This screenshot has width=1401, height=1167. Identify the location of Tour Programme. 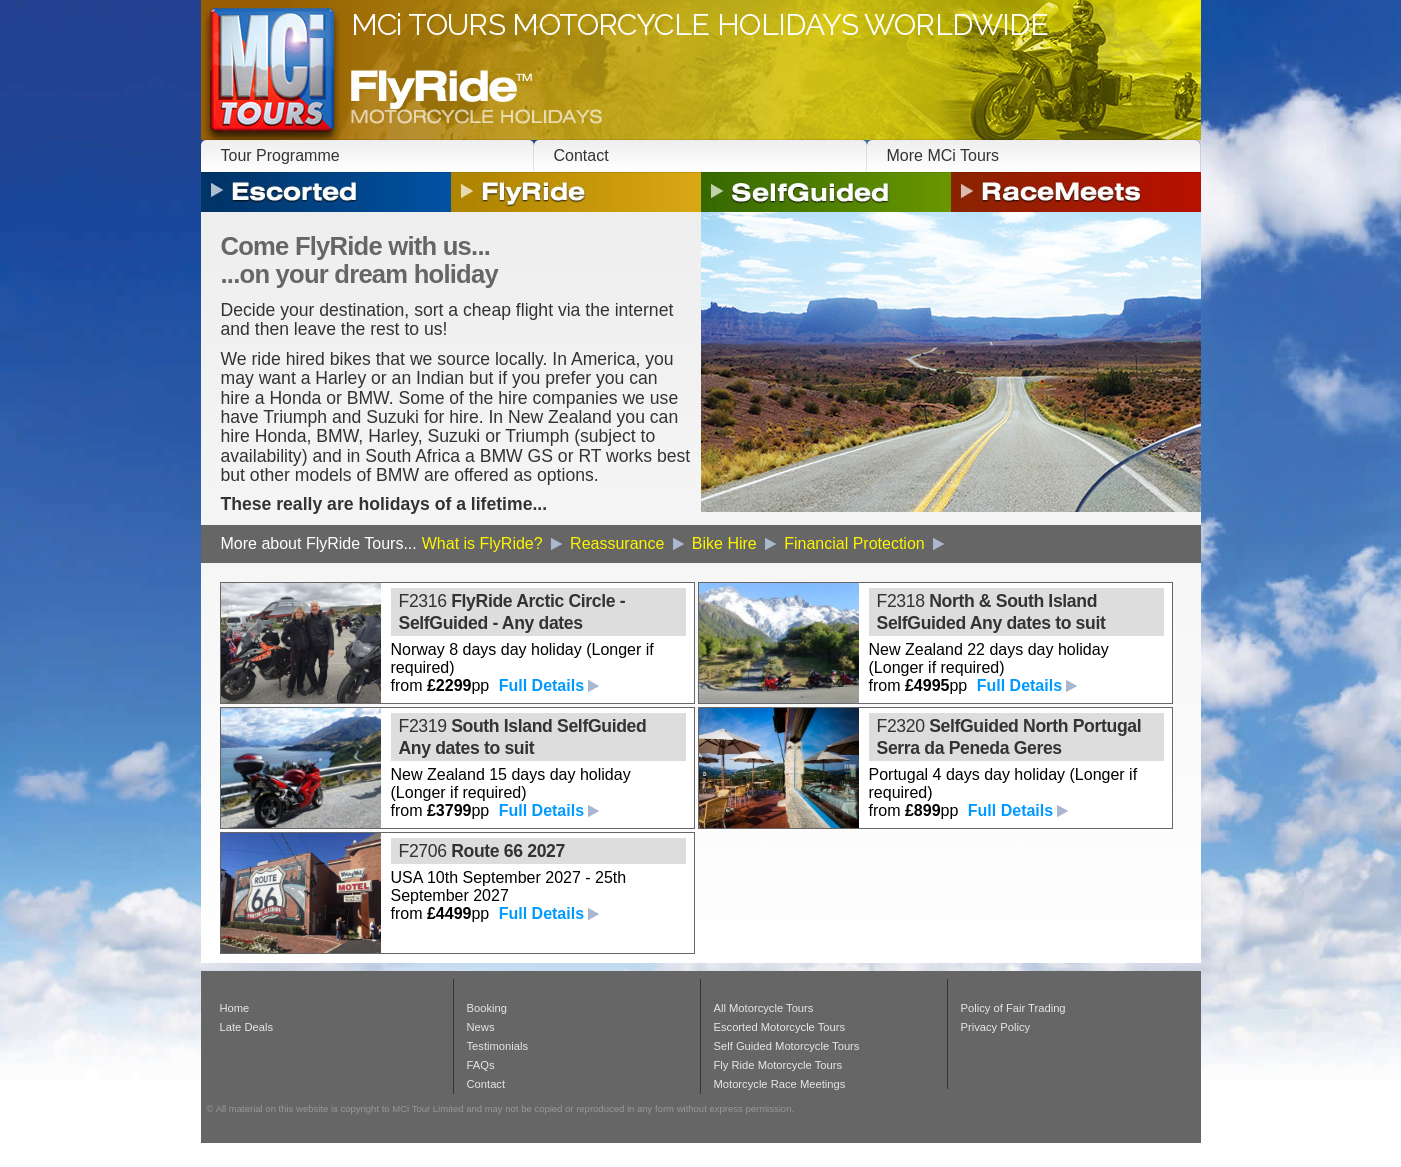
(280, 155).